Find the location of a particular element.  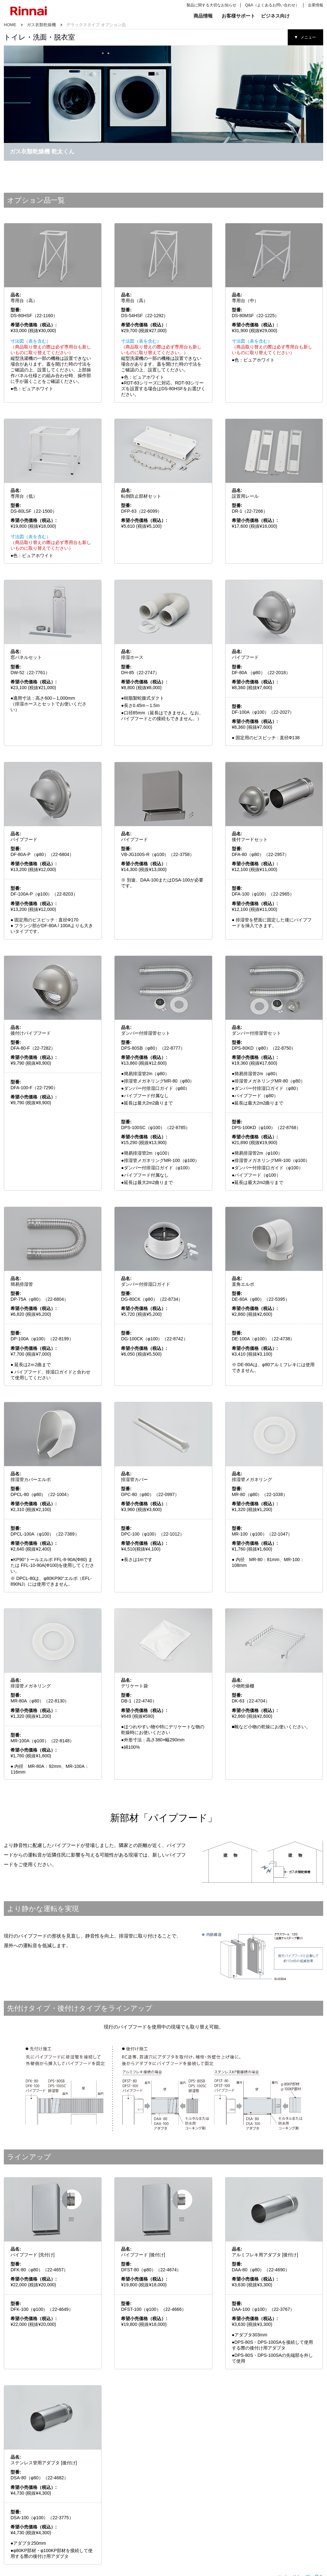

リビング is located at coordinates (176, 2506).